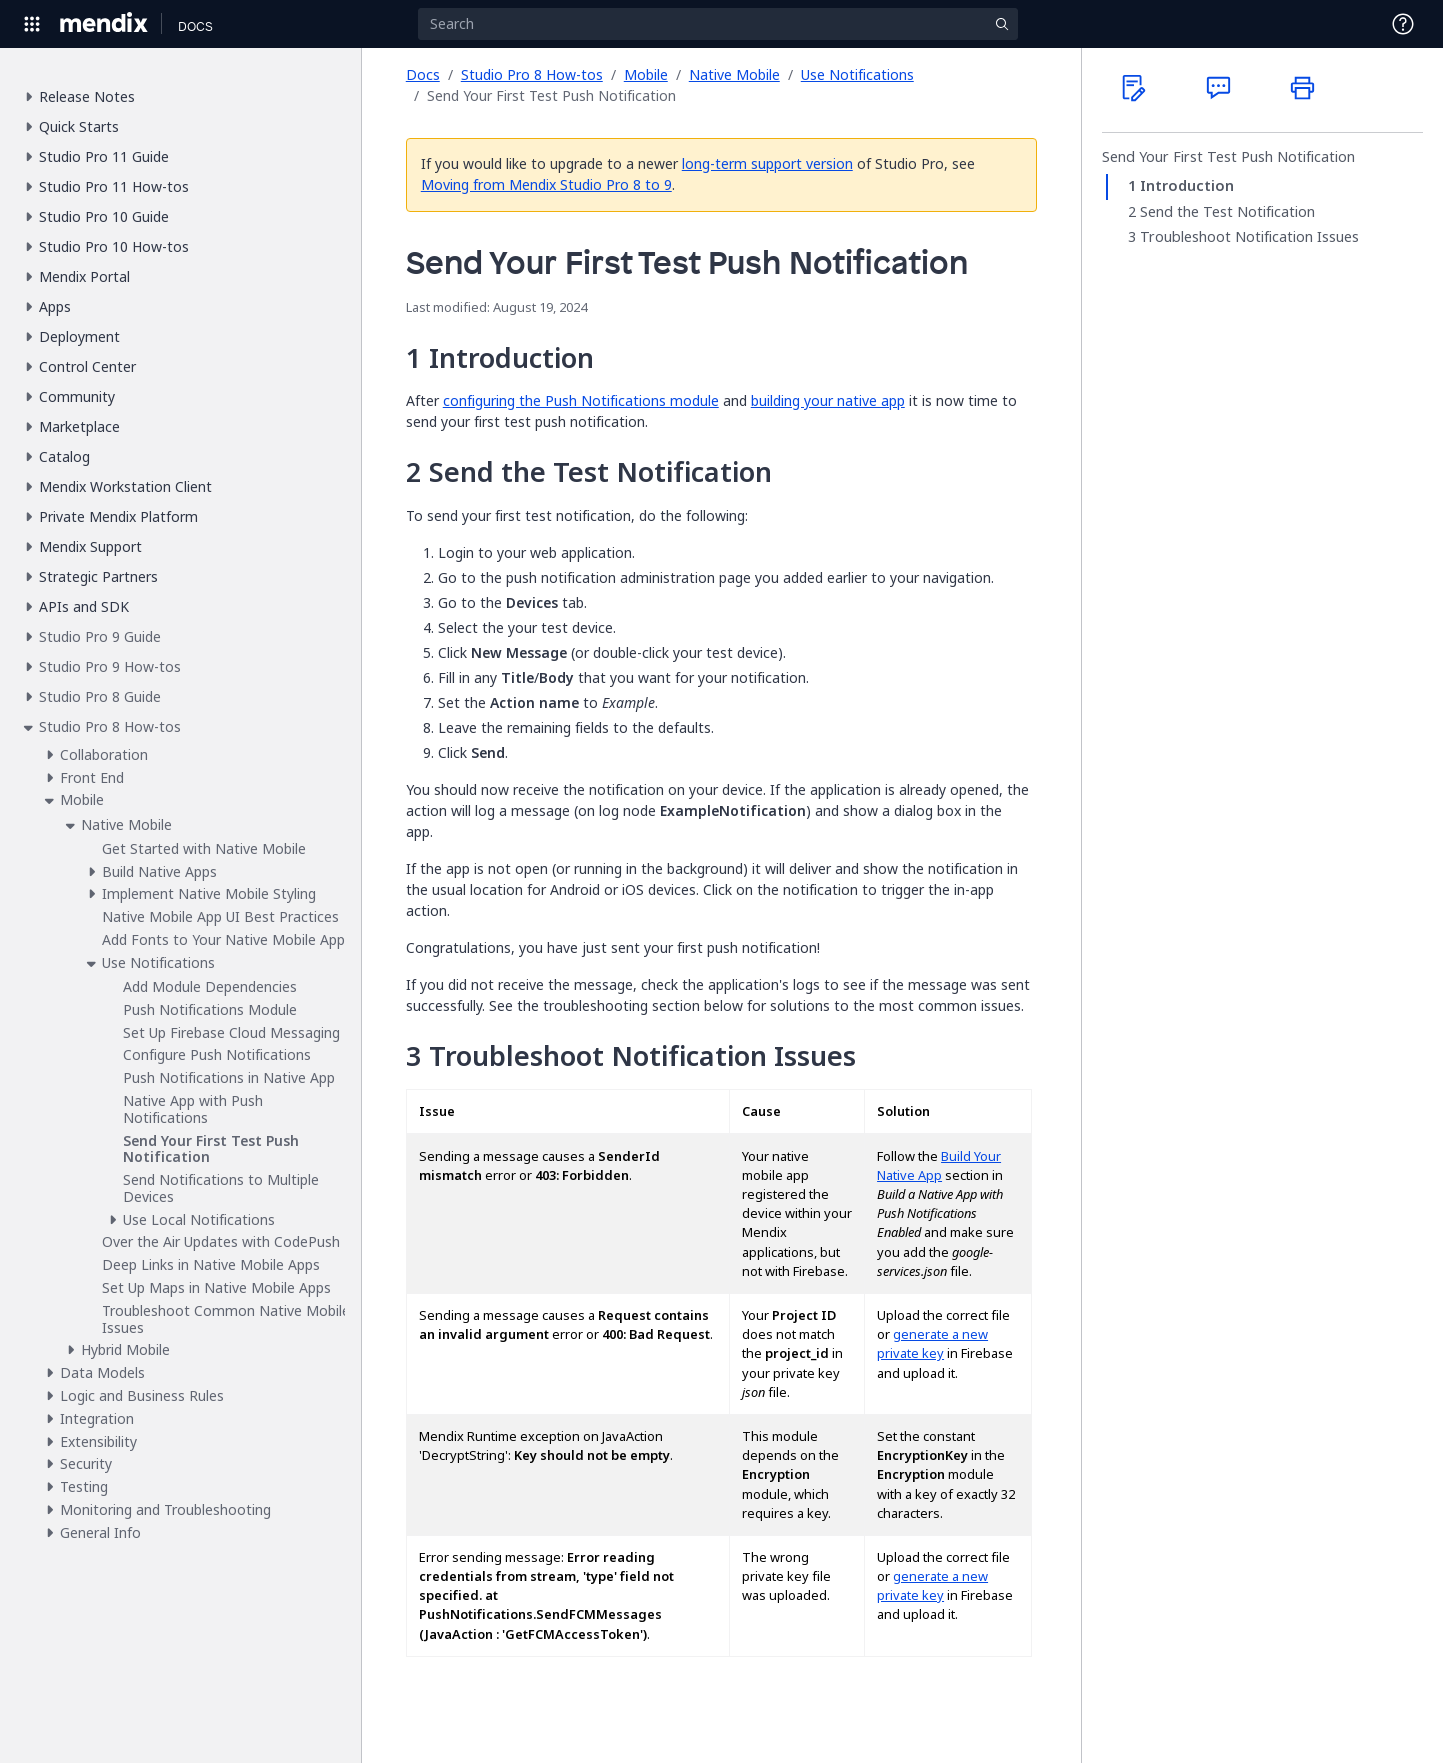 This screenshot has width=1443, height=1763. Describe the element at coordinates (1228, 157) in the screenshot. I see `Send Your First Test Push Notification` at that location.